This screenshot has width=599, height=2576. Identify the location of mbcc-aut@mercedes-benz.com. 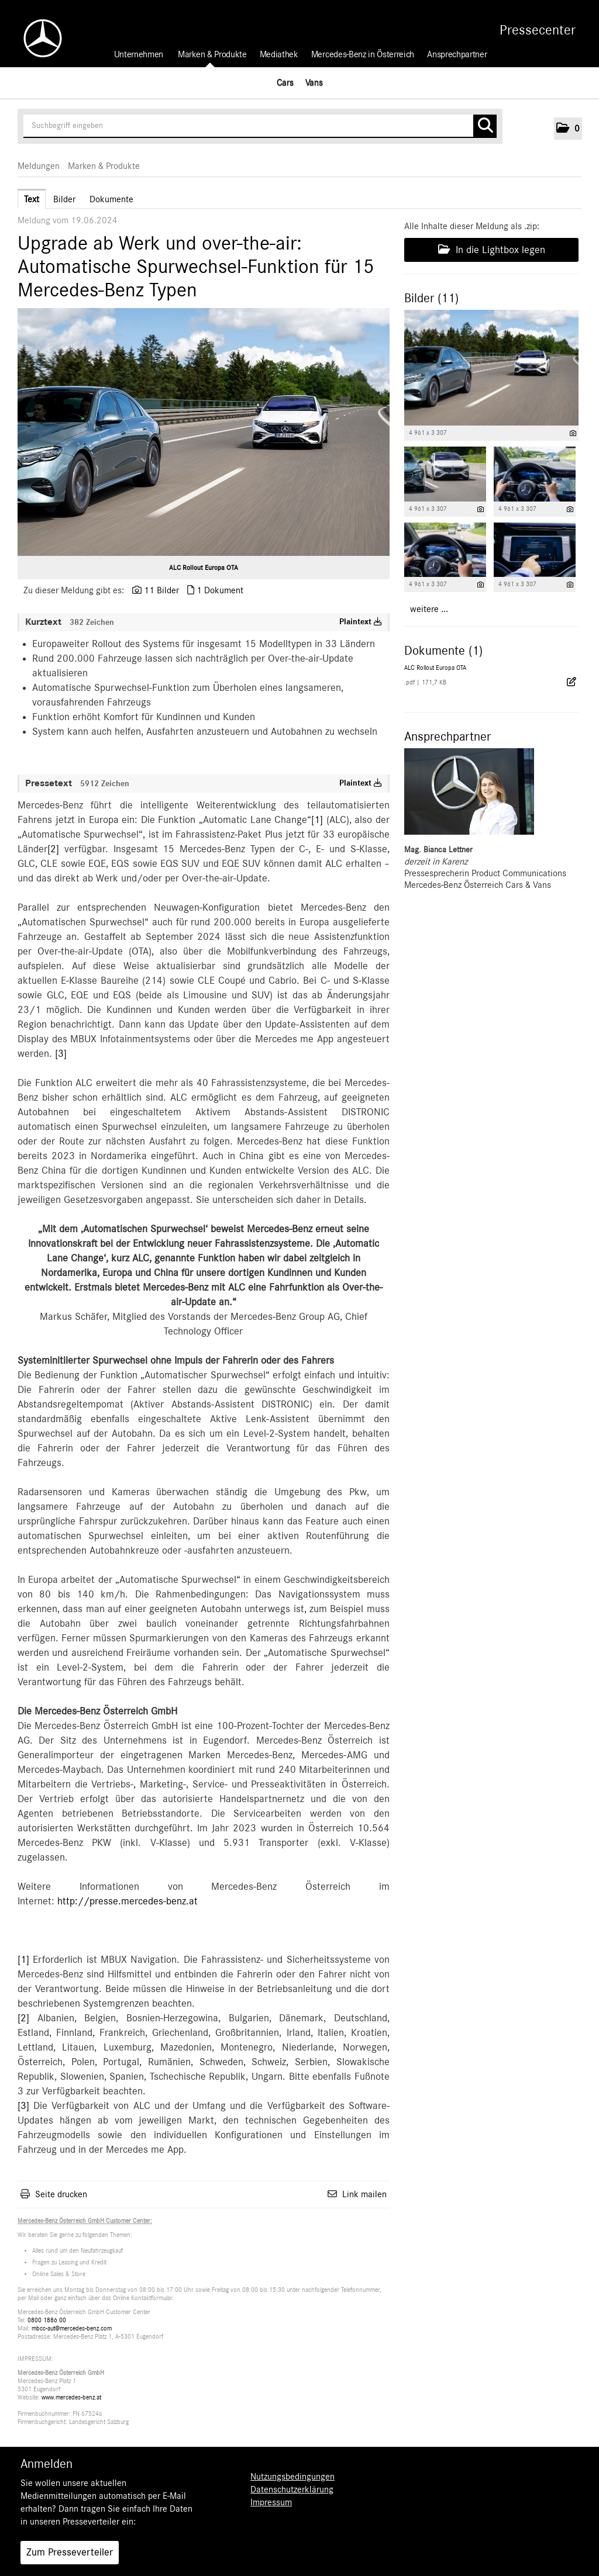
(72, 2328).